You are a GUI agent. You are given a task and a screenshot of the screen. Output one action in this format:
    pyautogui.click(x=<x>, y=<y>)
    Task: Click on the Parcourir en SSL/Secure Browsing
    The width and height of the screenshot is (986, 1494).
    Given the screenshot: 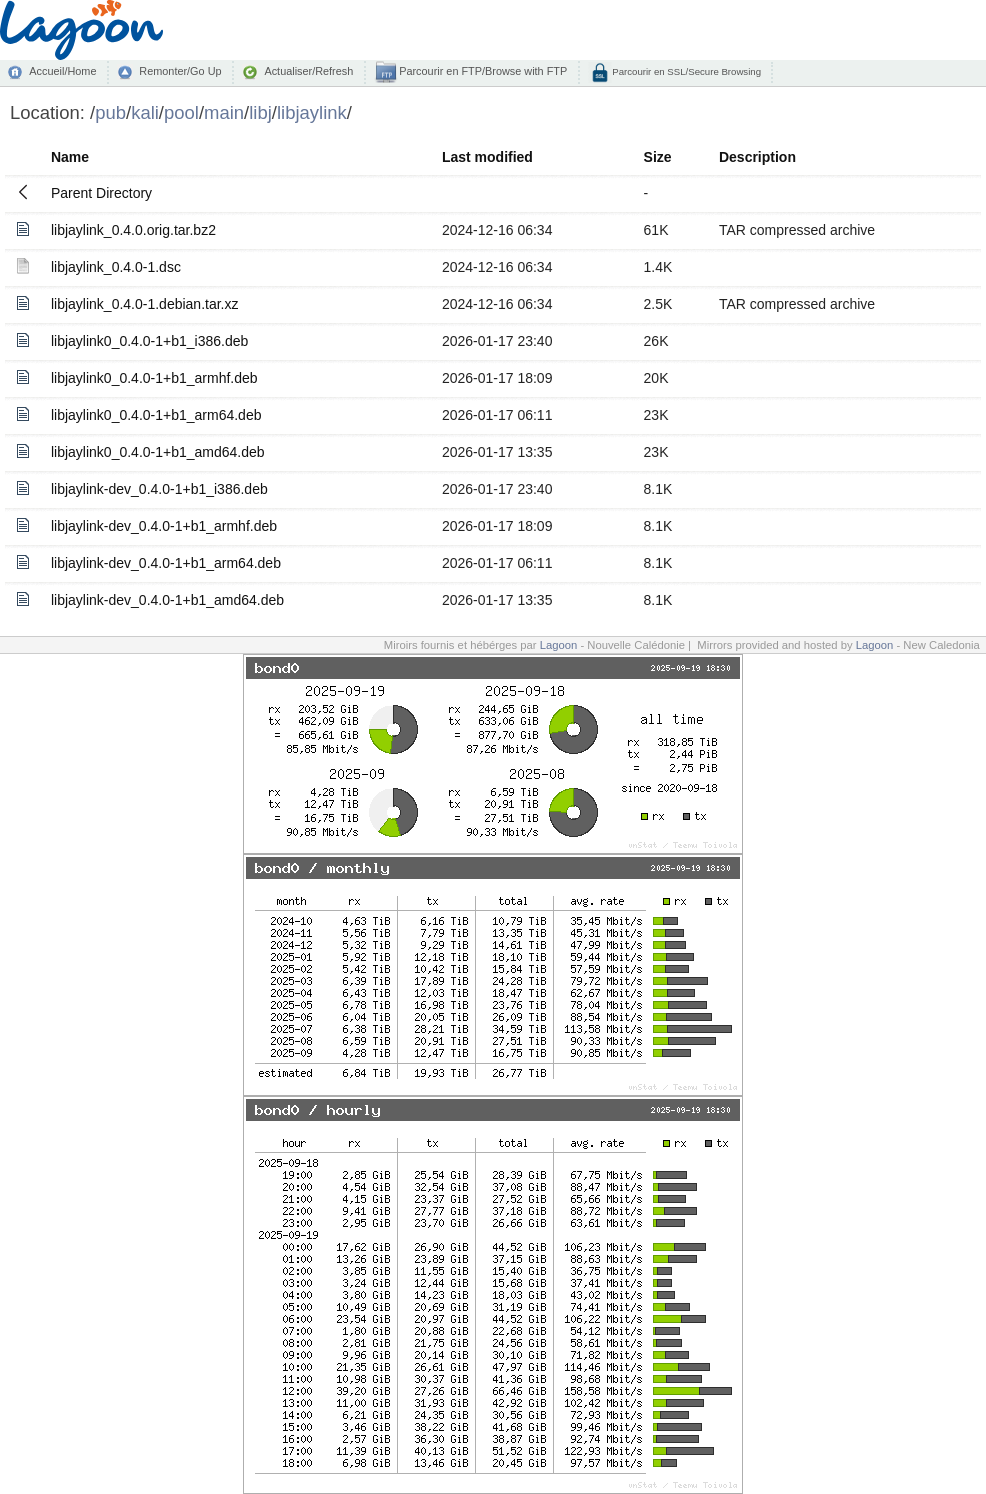 What is the action you would take?
    pyautogui.click(x=685, y=71)
    